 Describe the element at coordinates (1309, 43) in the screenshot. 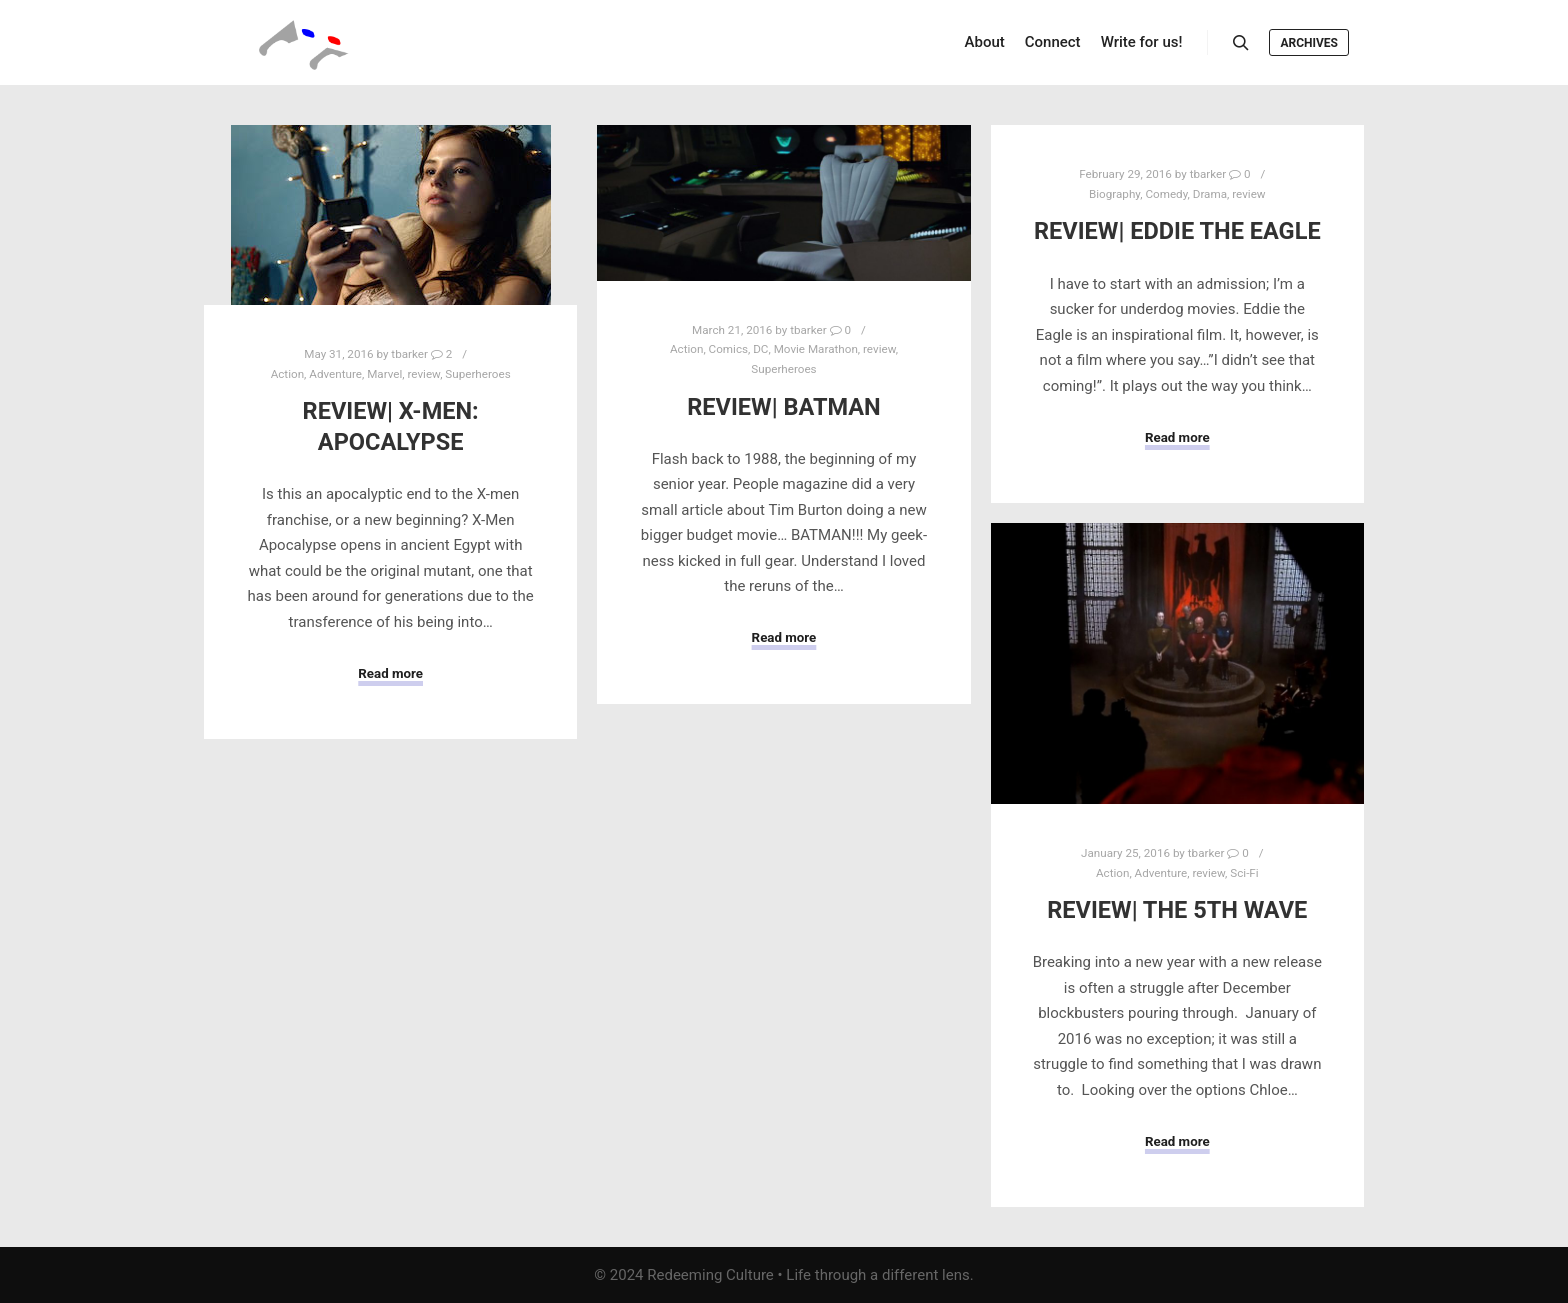

I see `Archives` at that location.